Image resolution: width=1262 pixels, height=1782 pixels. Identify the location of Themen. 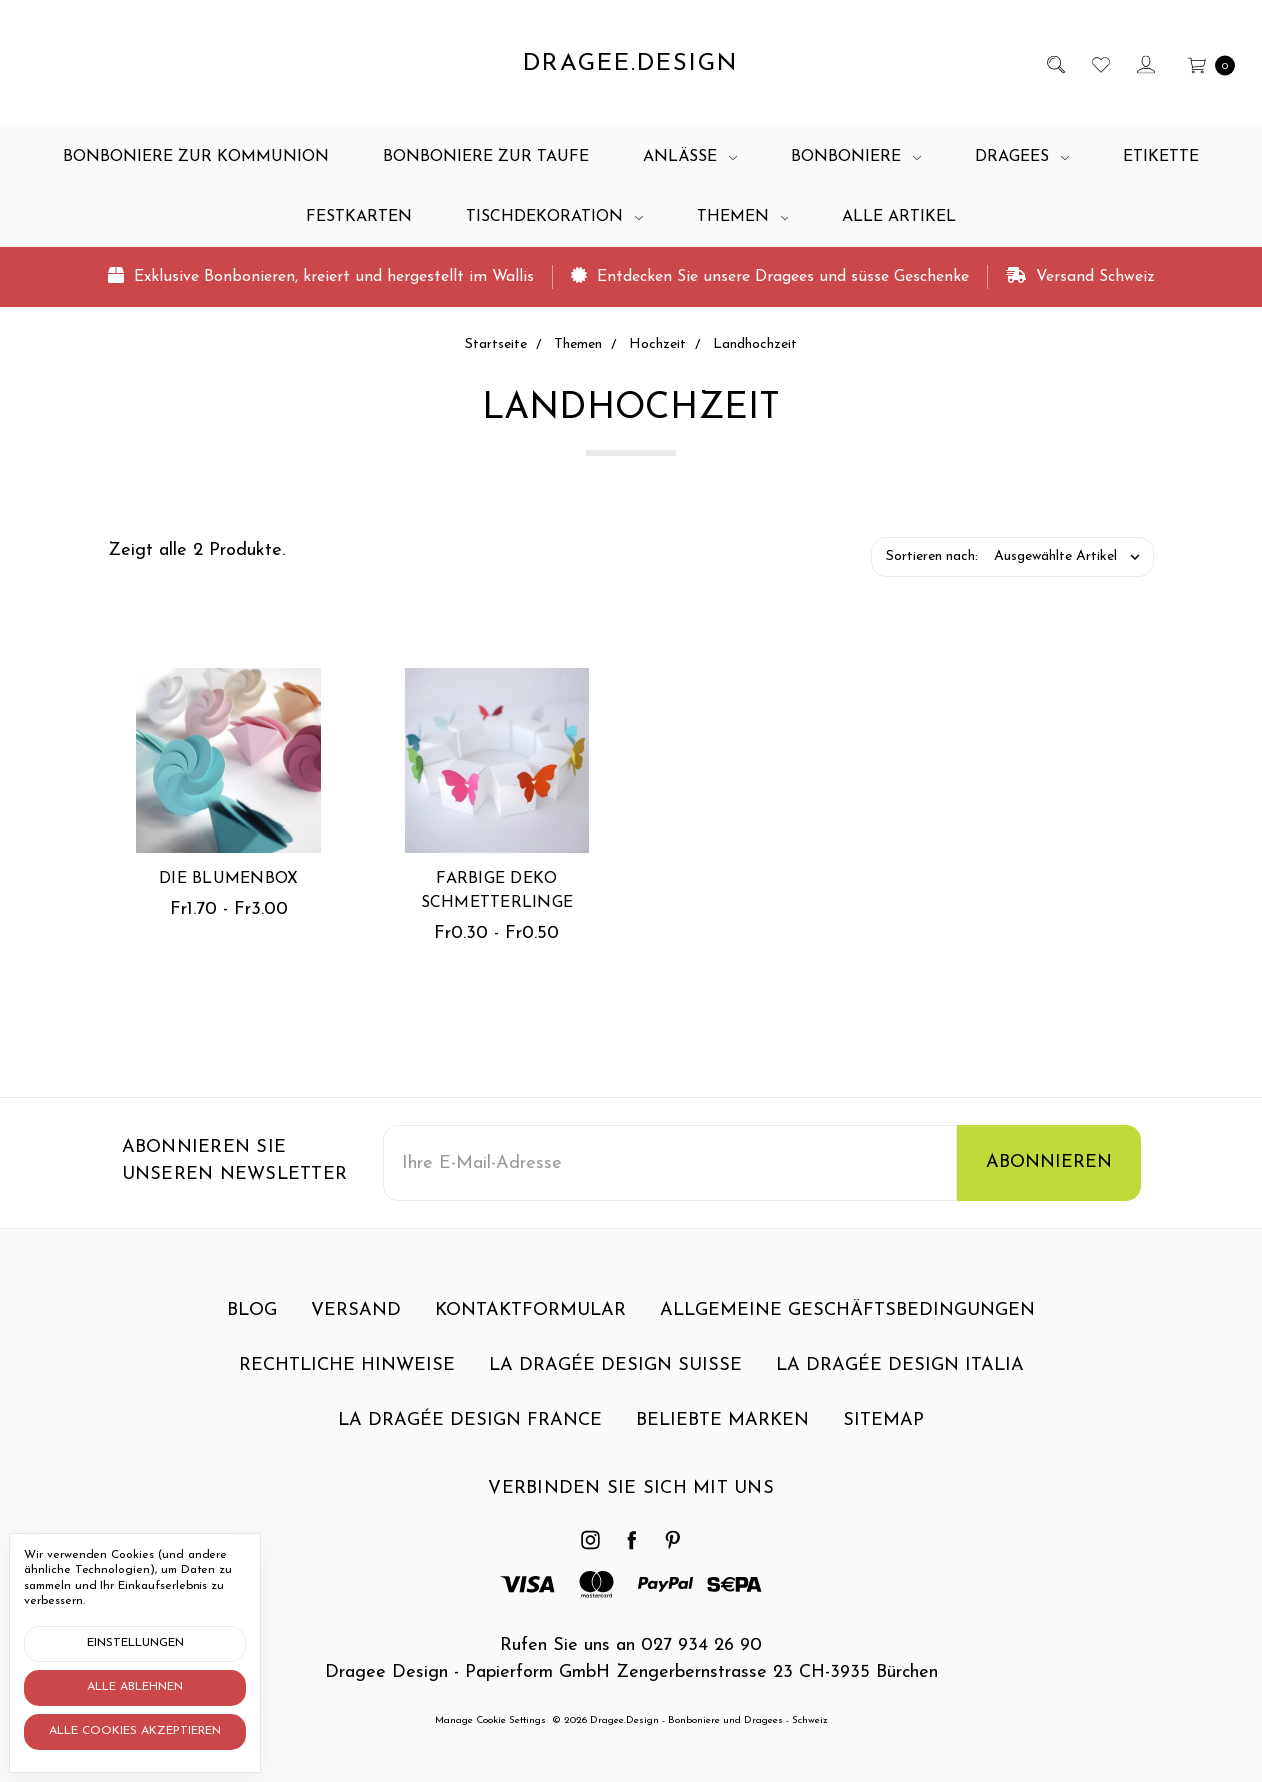
(743, 217).